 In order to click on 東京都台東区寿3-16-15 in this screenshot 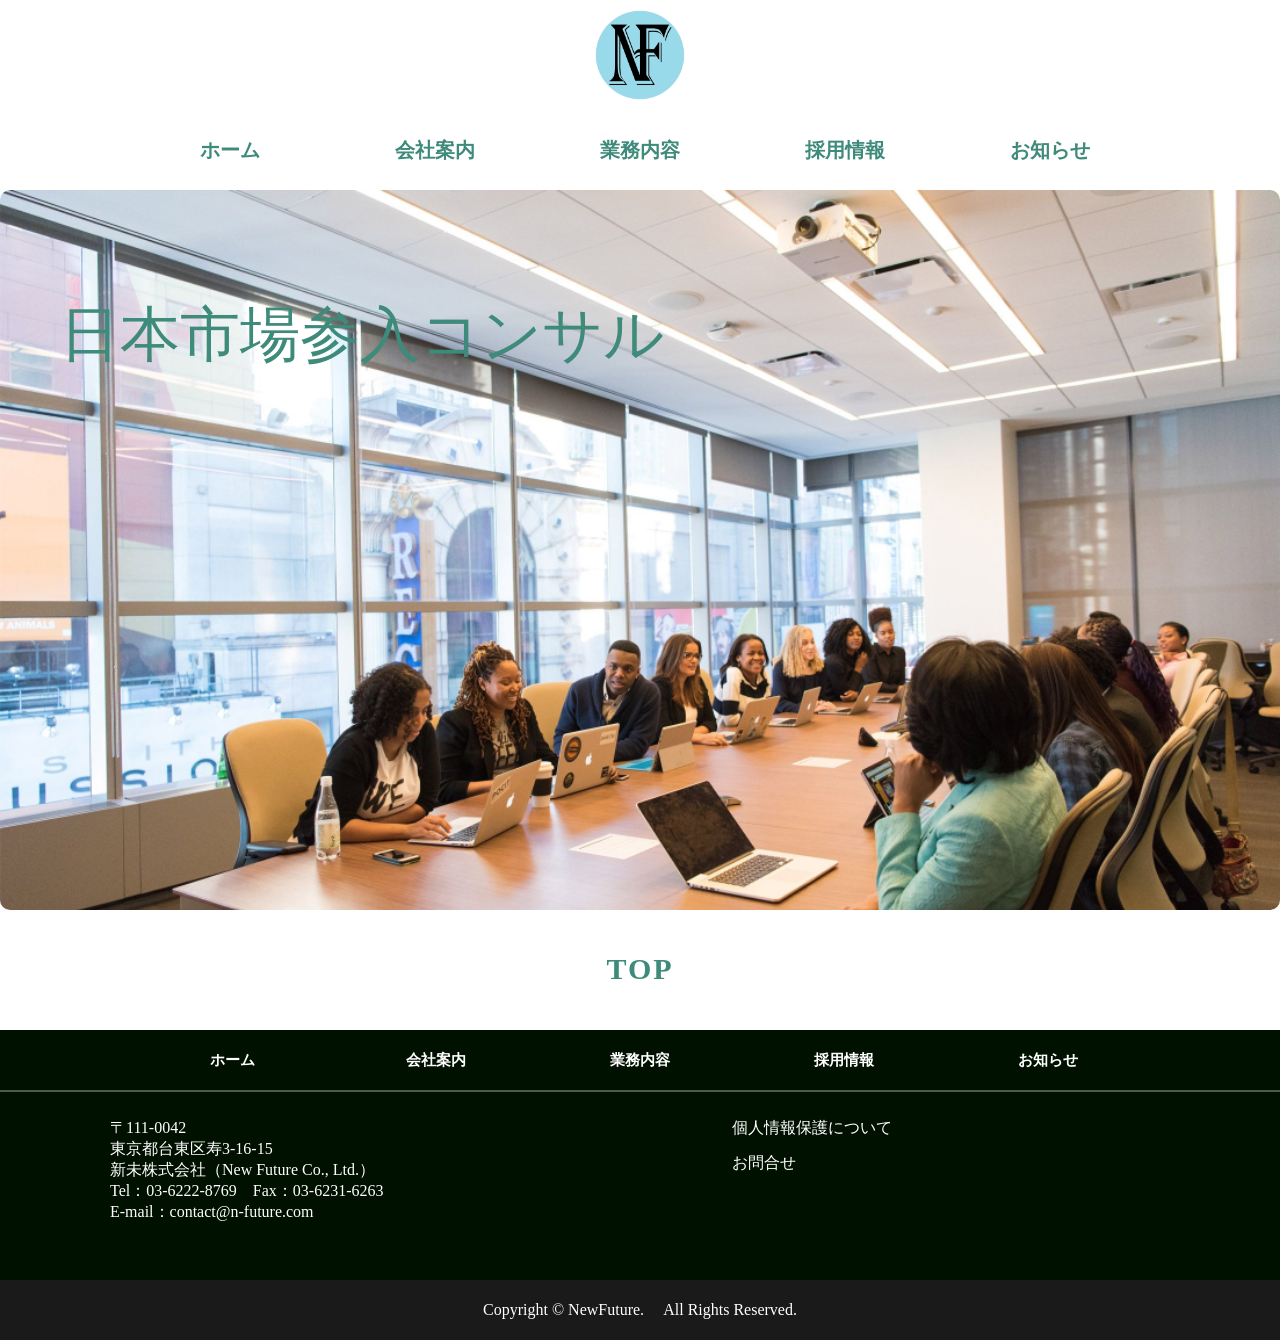, I will do `click(191, 1148)`.